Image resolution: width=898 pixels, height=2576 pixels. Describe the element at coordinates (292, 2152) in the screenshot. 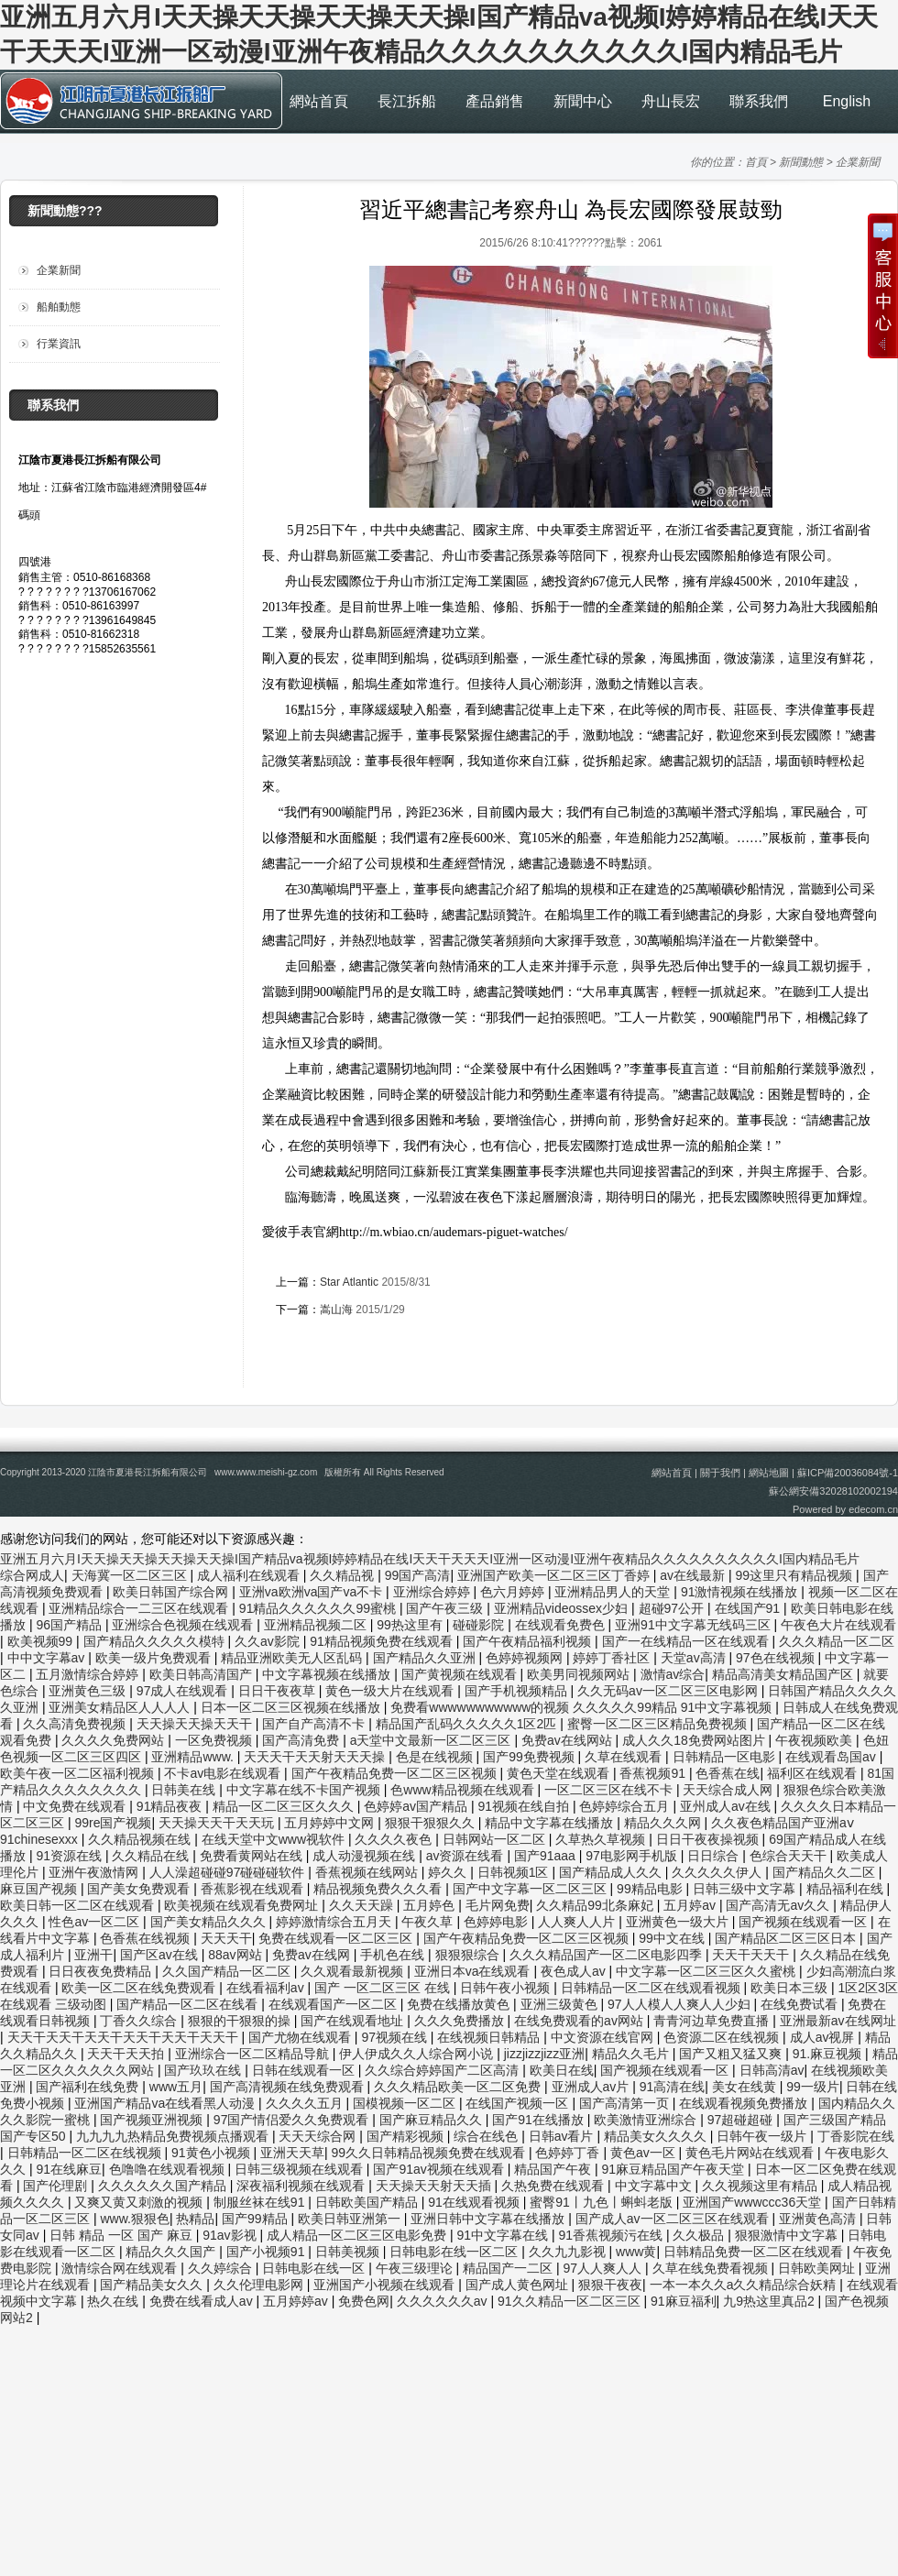

I see `亚洲天天草` at that location.